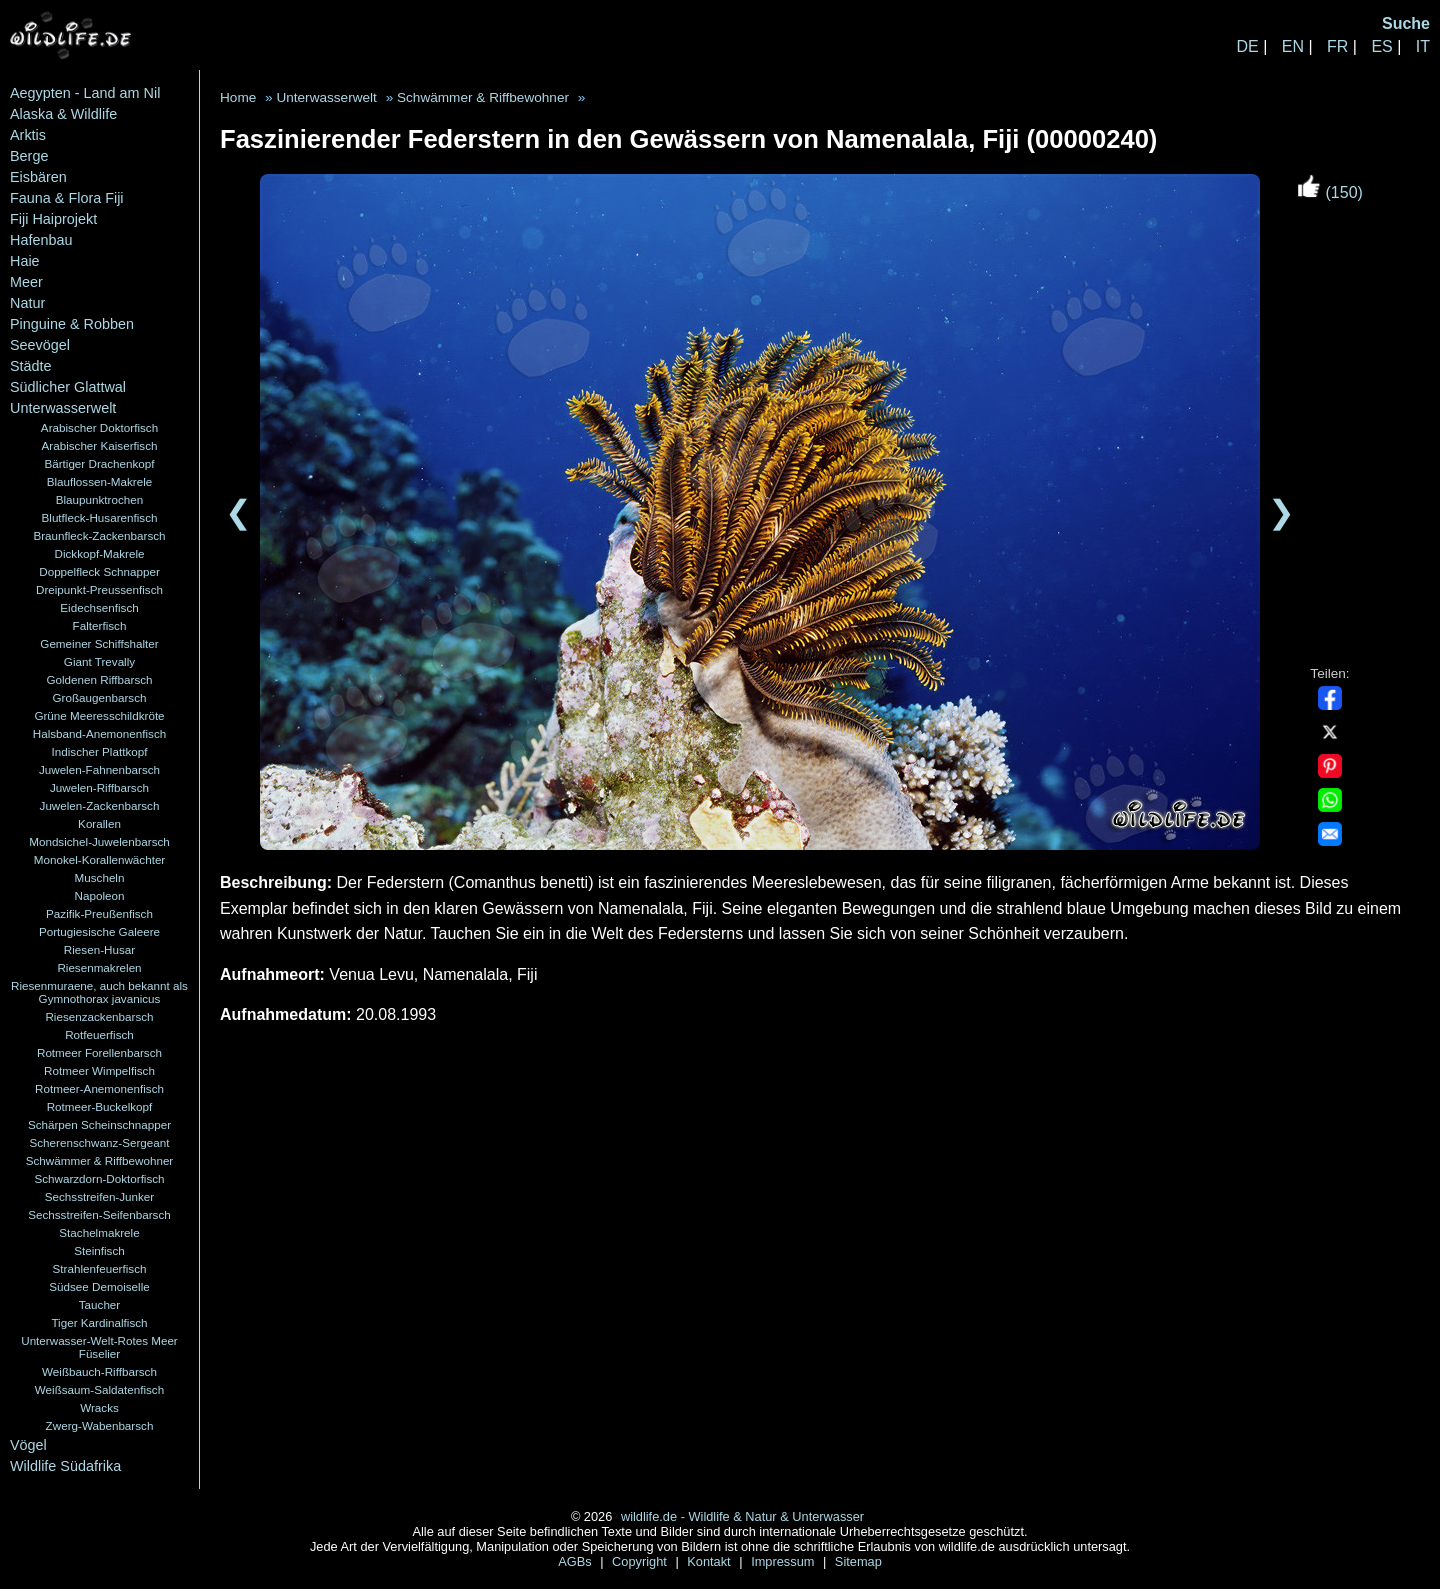 The height and width of the screenshot is (1589, 1440). What do you see at coordinates (742, 1516) in the screenshot?
I see `wildlife.de - Wildlife & Natur & Unterwasser` at bounding box center [742, 1516].